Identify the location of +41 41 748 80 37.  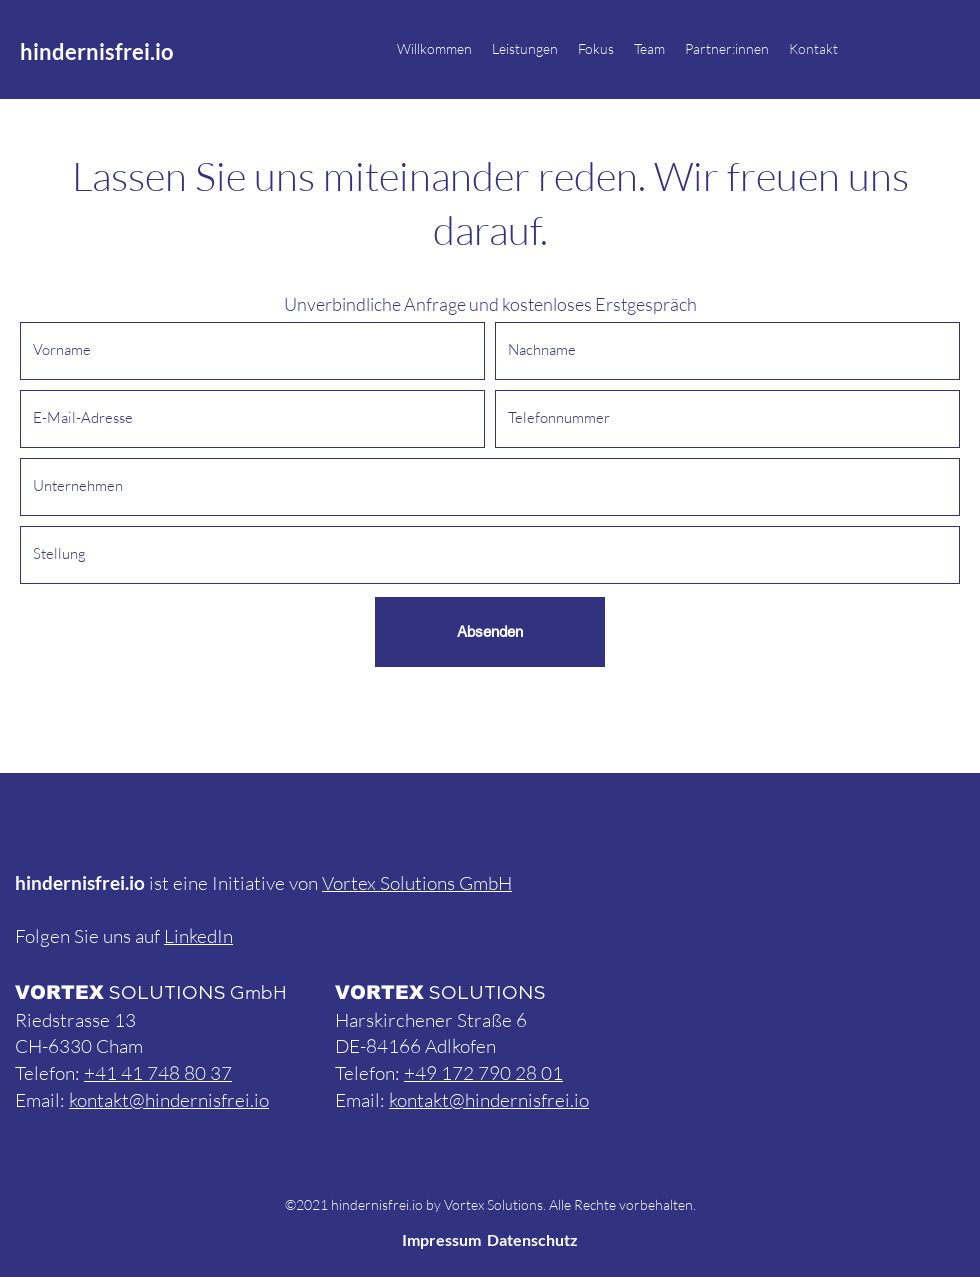
(158, 1073).